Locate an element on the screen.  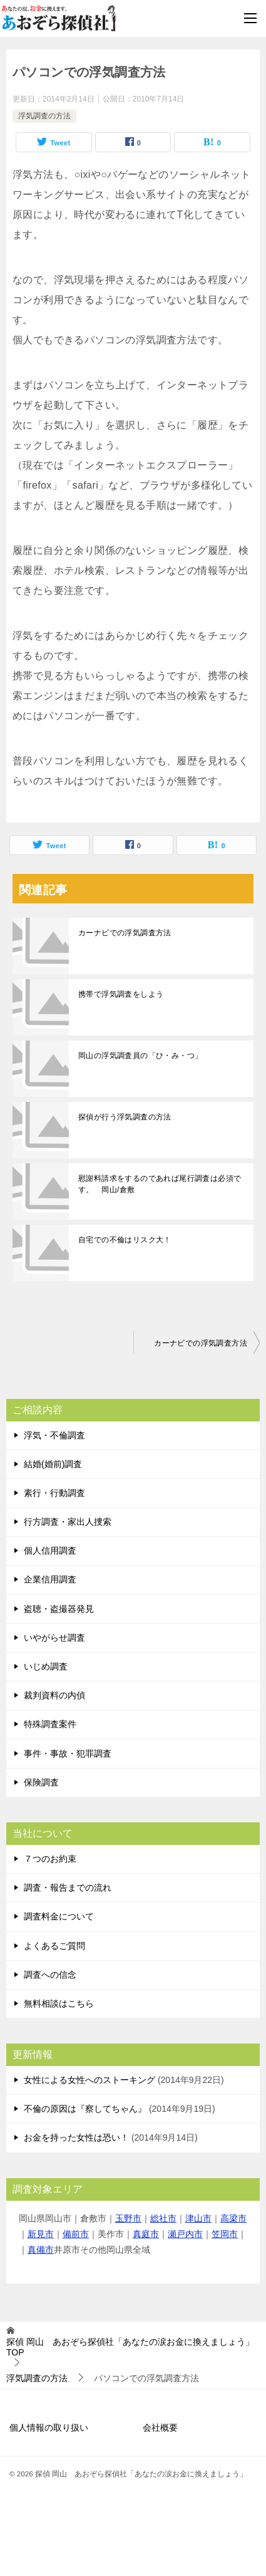
岡山の浮気調査員の「ひ・み・つ」 is located at coordinates (140, 1055).